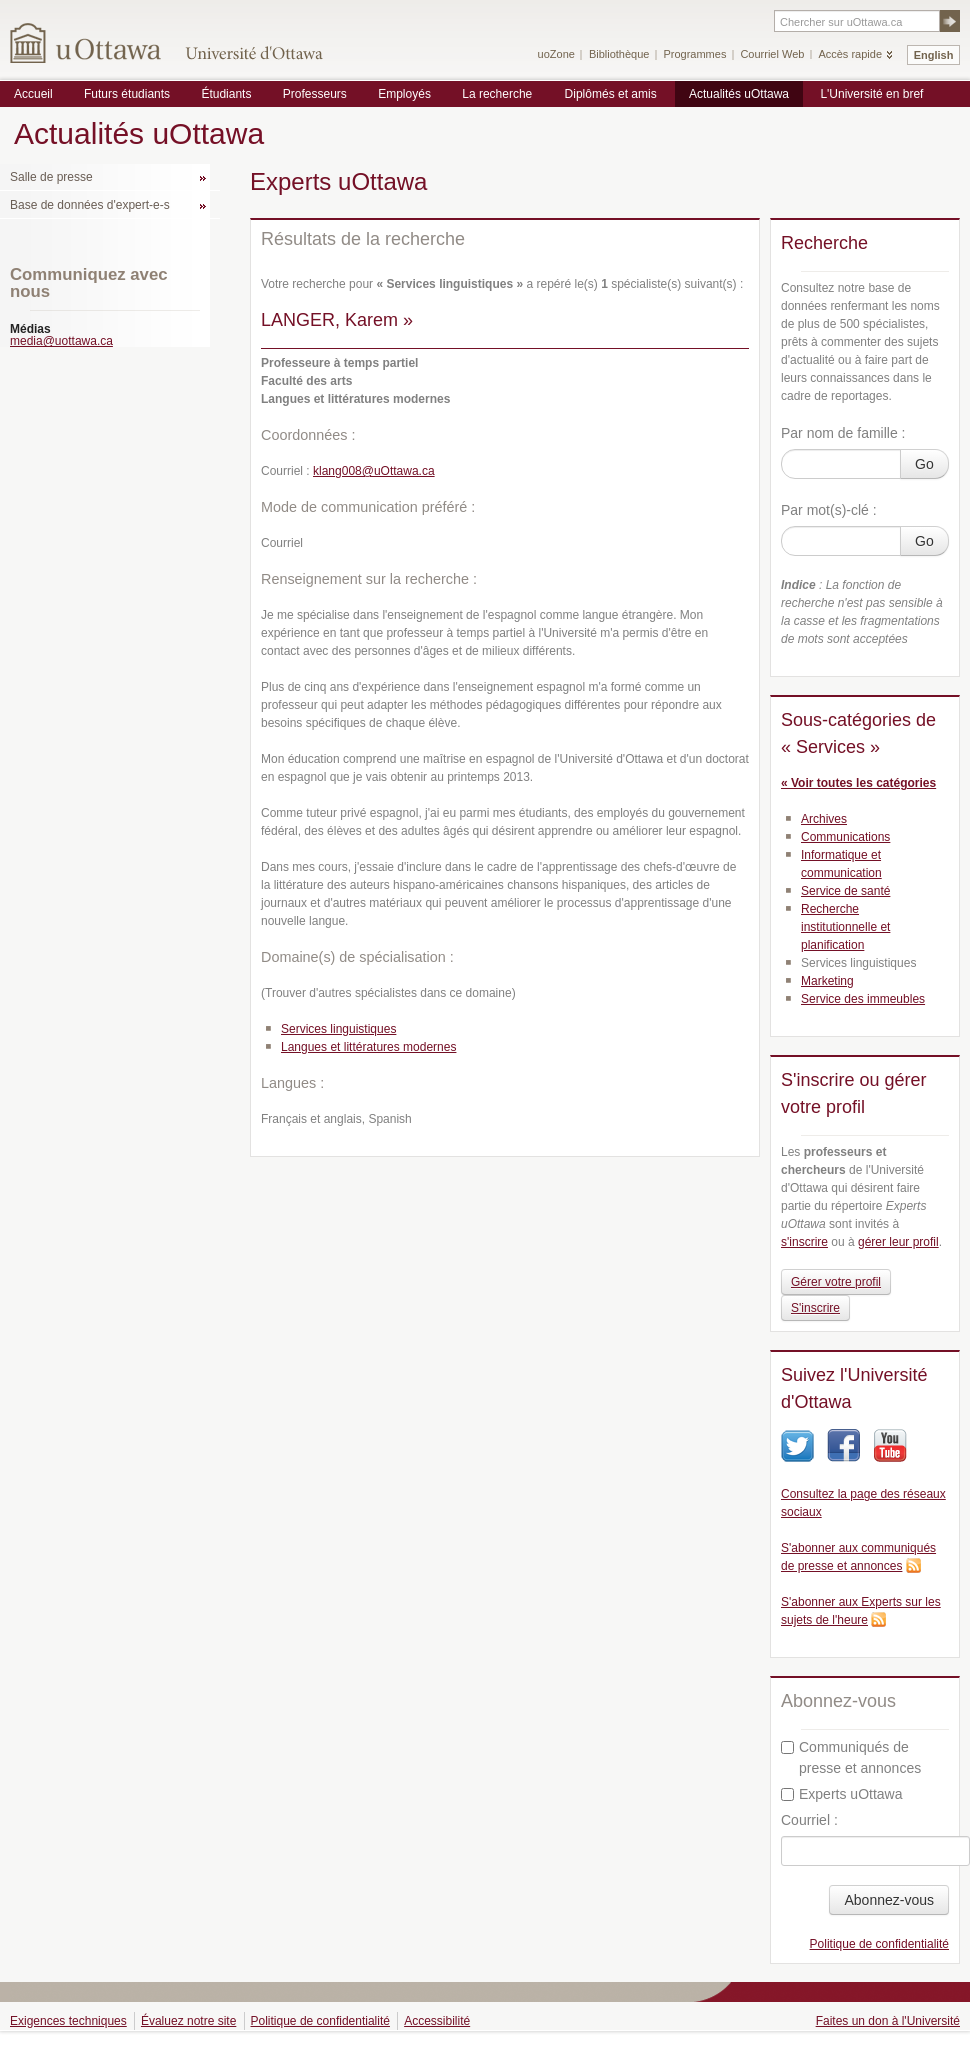  I want to click on klang008@uOttawa.ca, so click(374, 471).